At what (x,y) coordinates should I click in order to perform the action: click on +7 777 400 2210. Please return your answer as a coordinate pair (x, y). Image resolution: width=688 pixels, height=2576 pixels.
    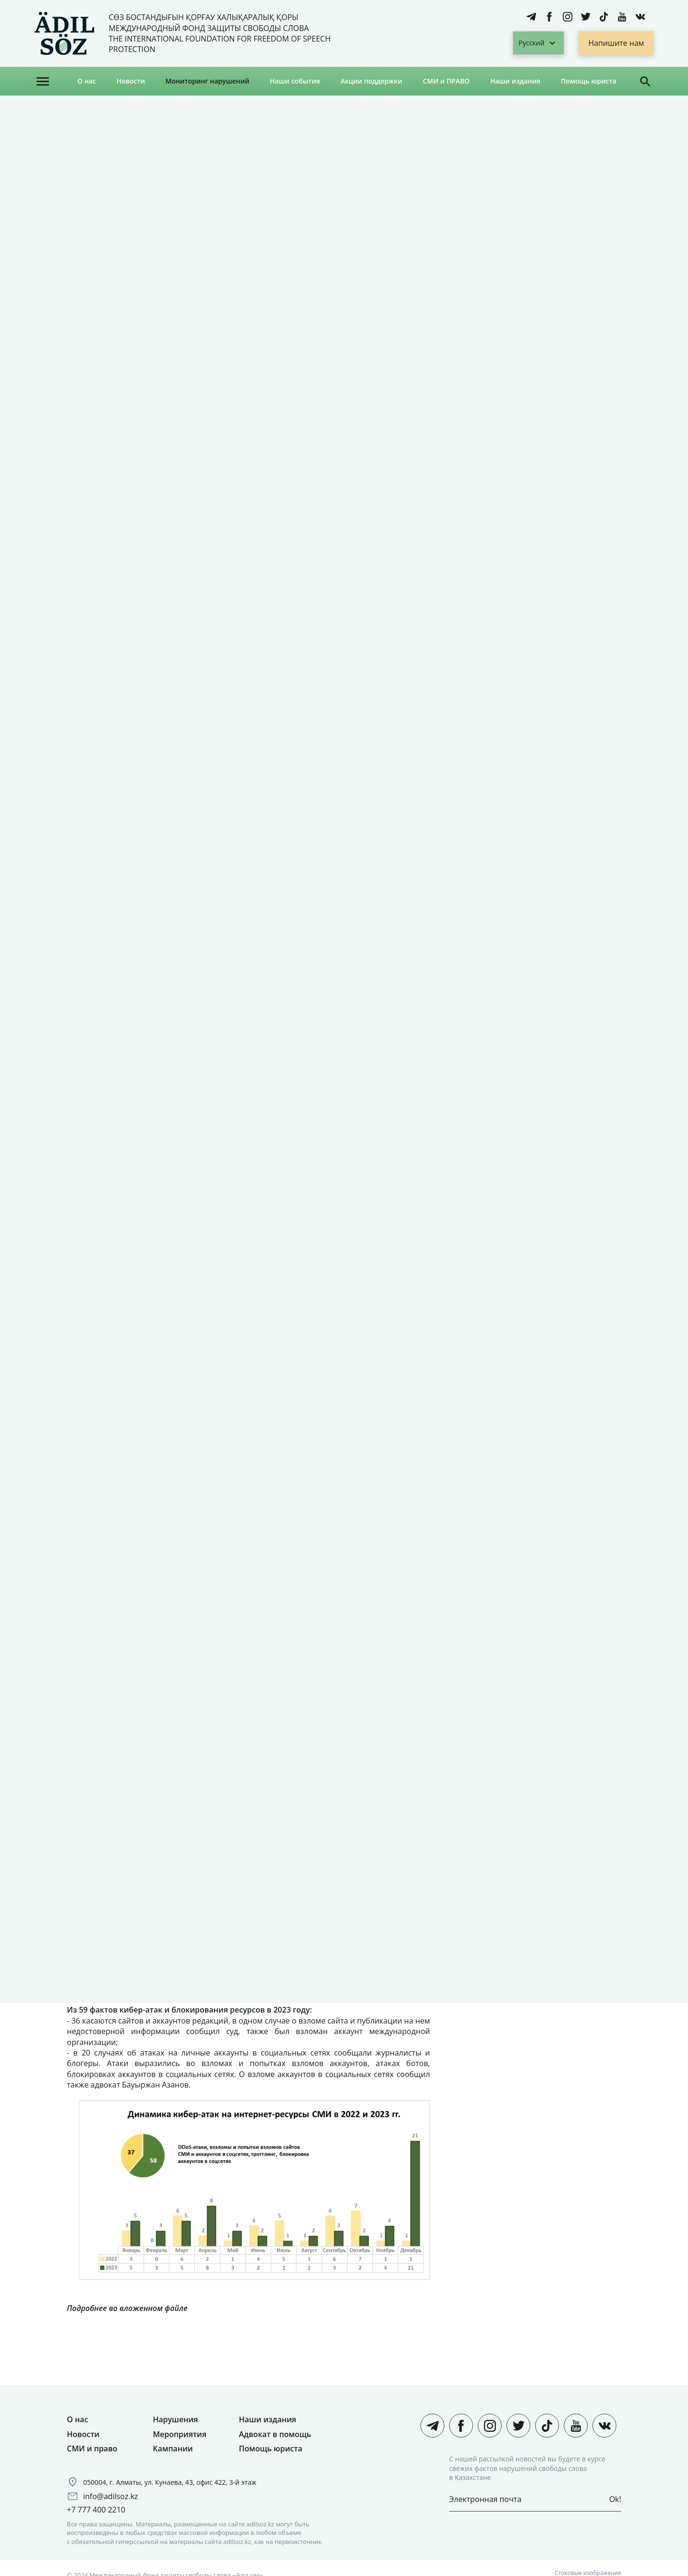
    Looking at the image, I should click on (96, 2509).